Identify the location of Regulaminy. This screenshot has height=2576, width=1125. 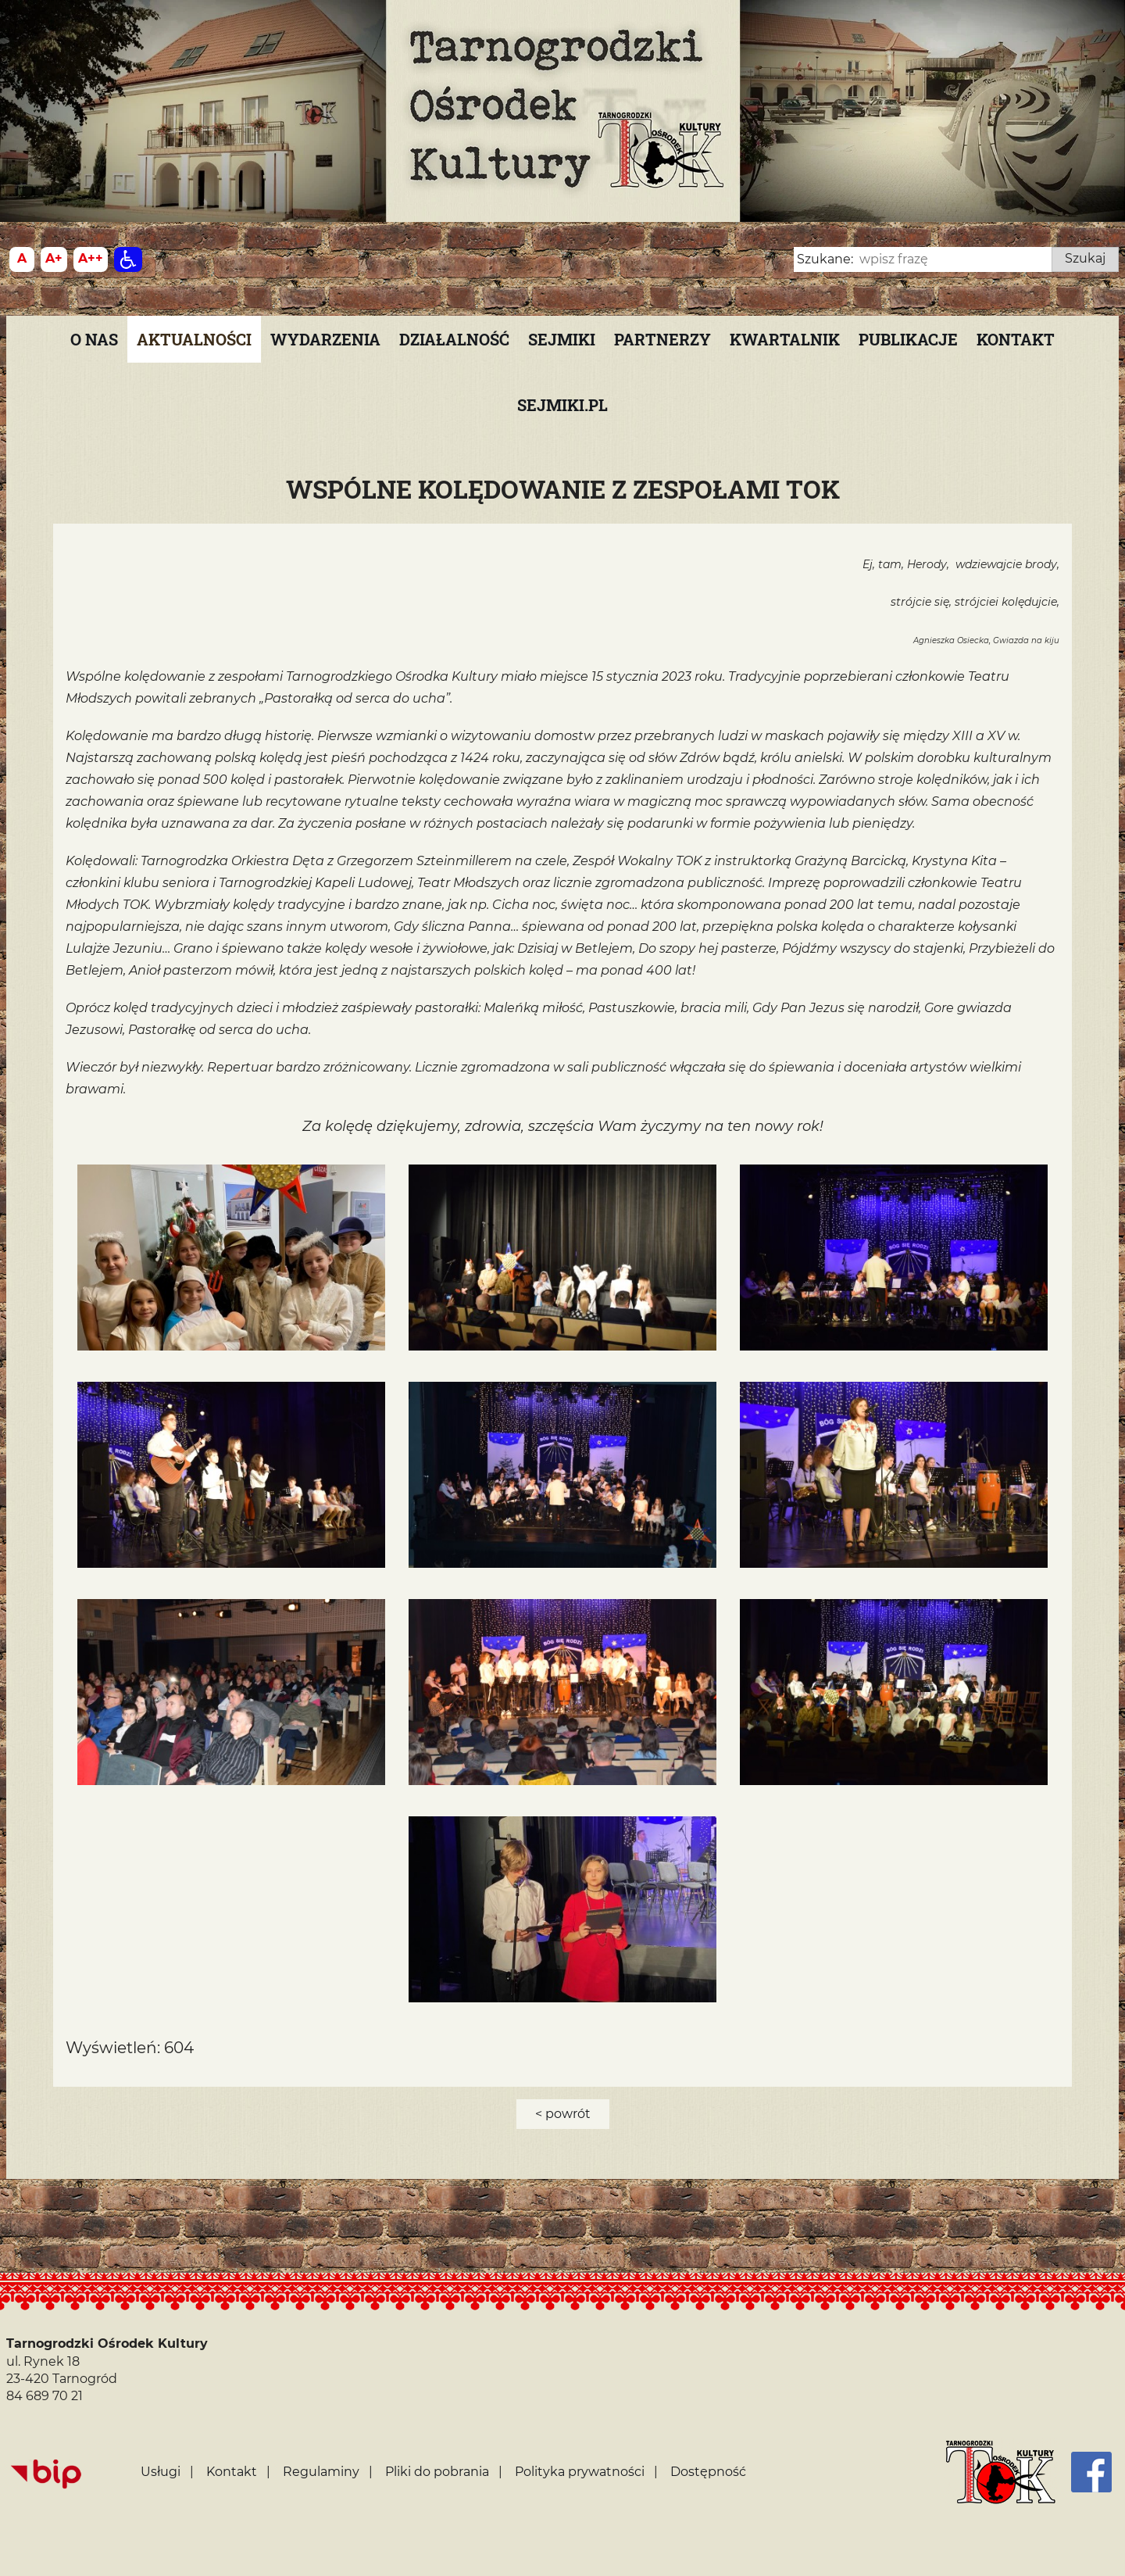
(321, 2471).